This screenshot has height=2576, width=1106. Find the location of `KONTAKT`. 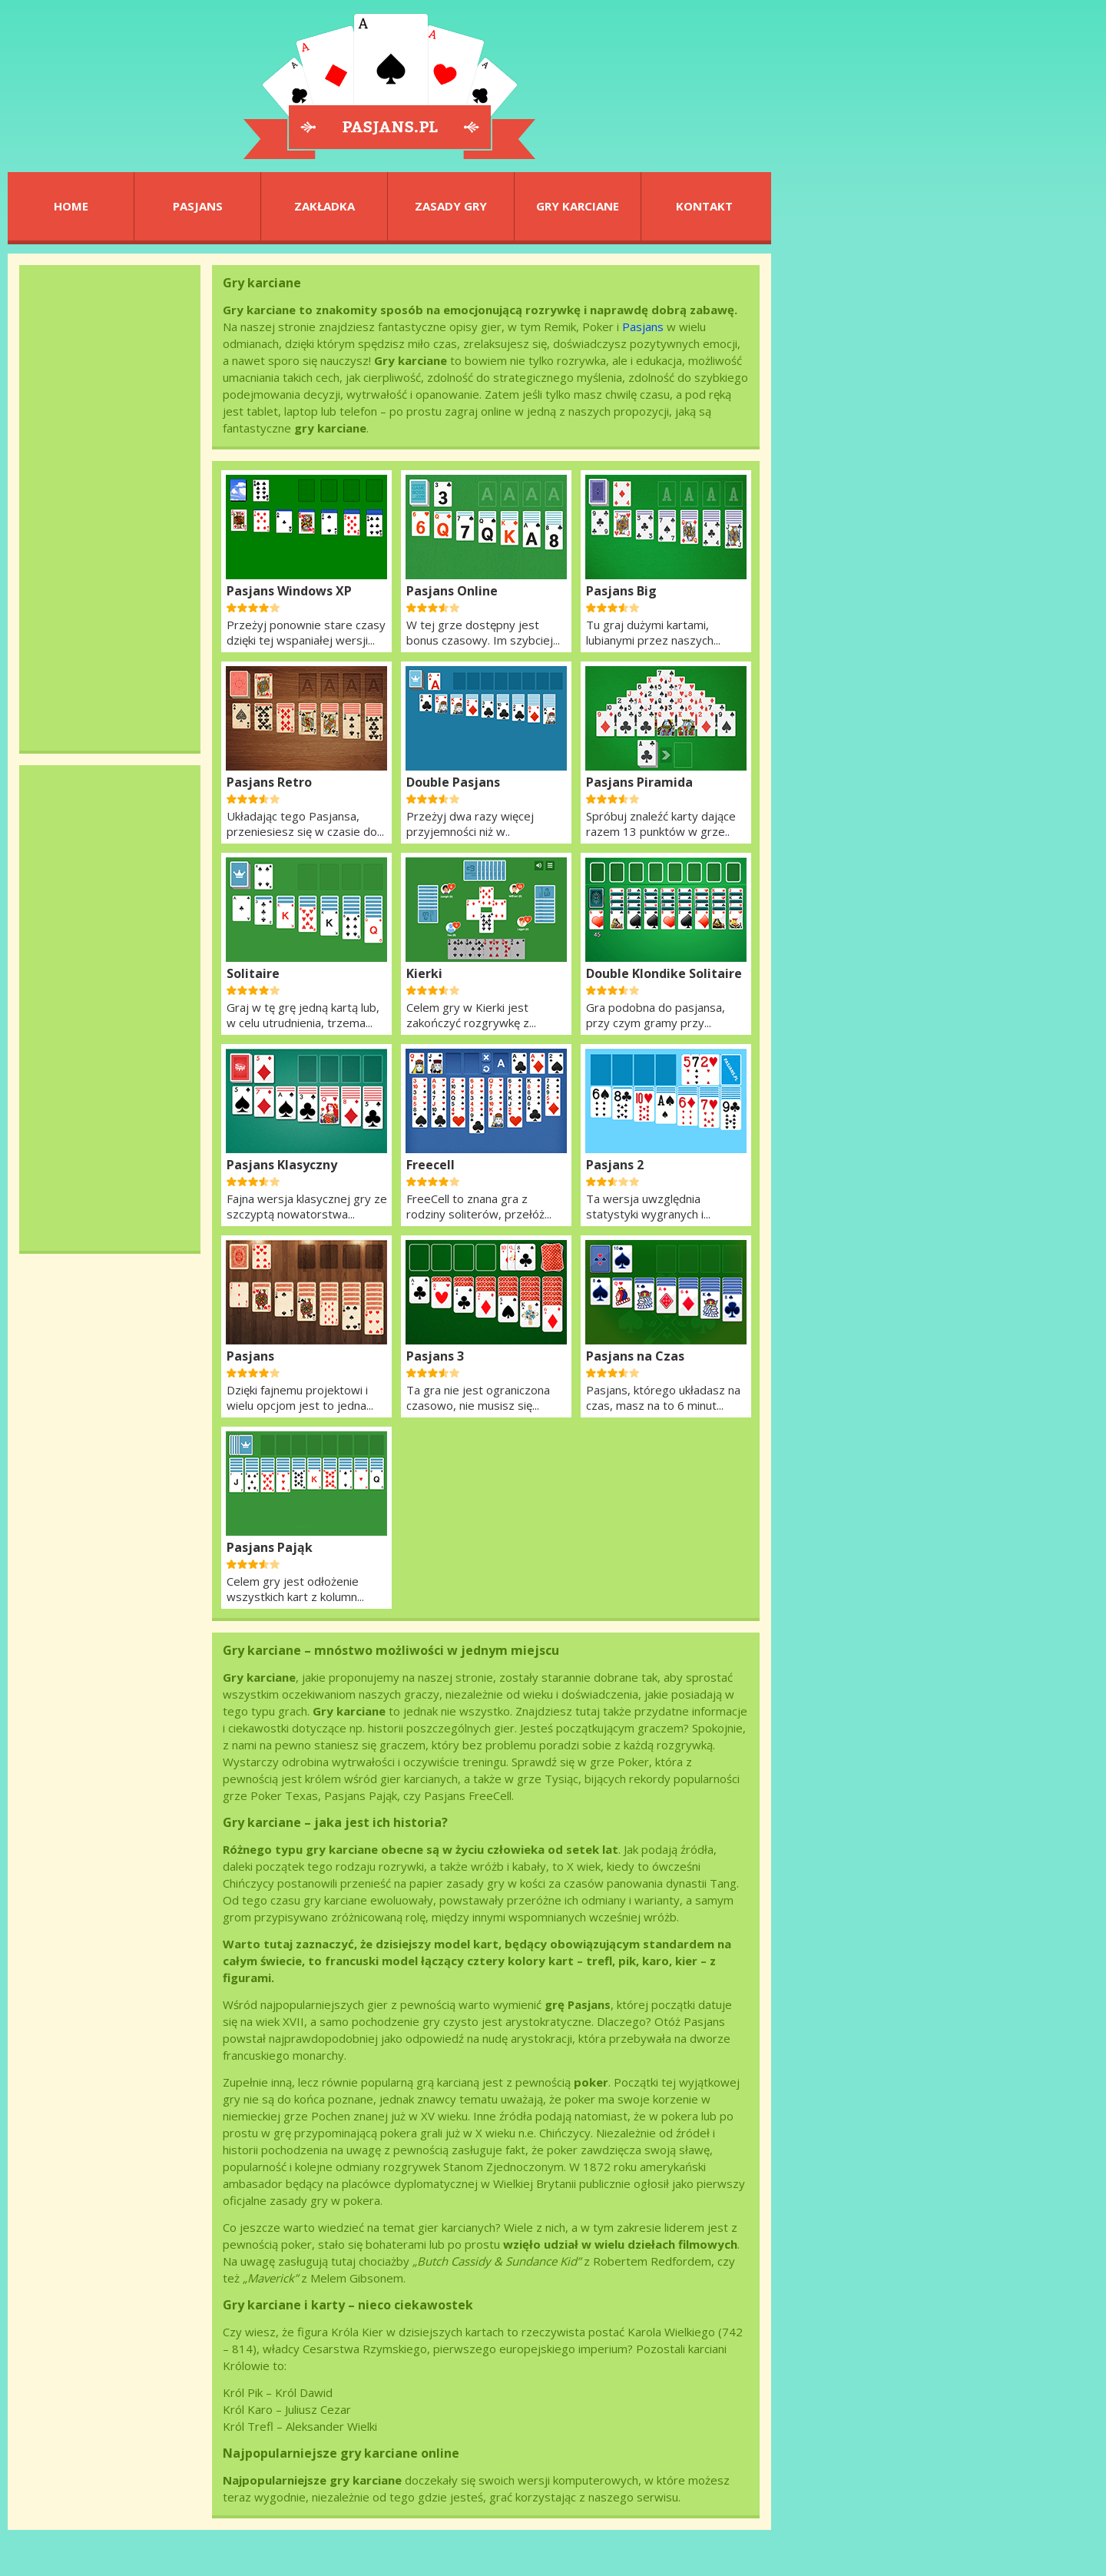

KONTAKT is located at coordinates (704, 206).